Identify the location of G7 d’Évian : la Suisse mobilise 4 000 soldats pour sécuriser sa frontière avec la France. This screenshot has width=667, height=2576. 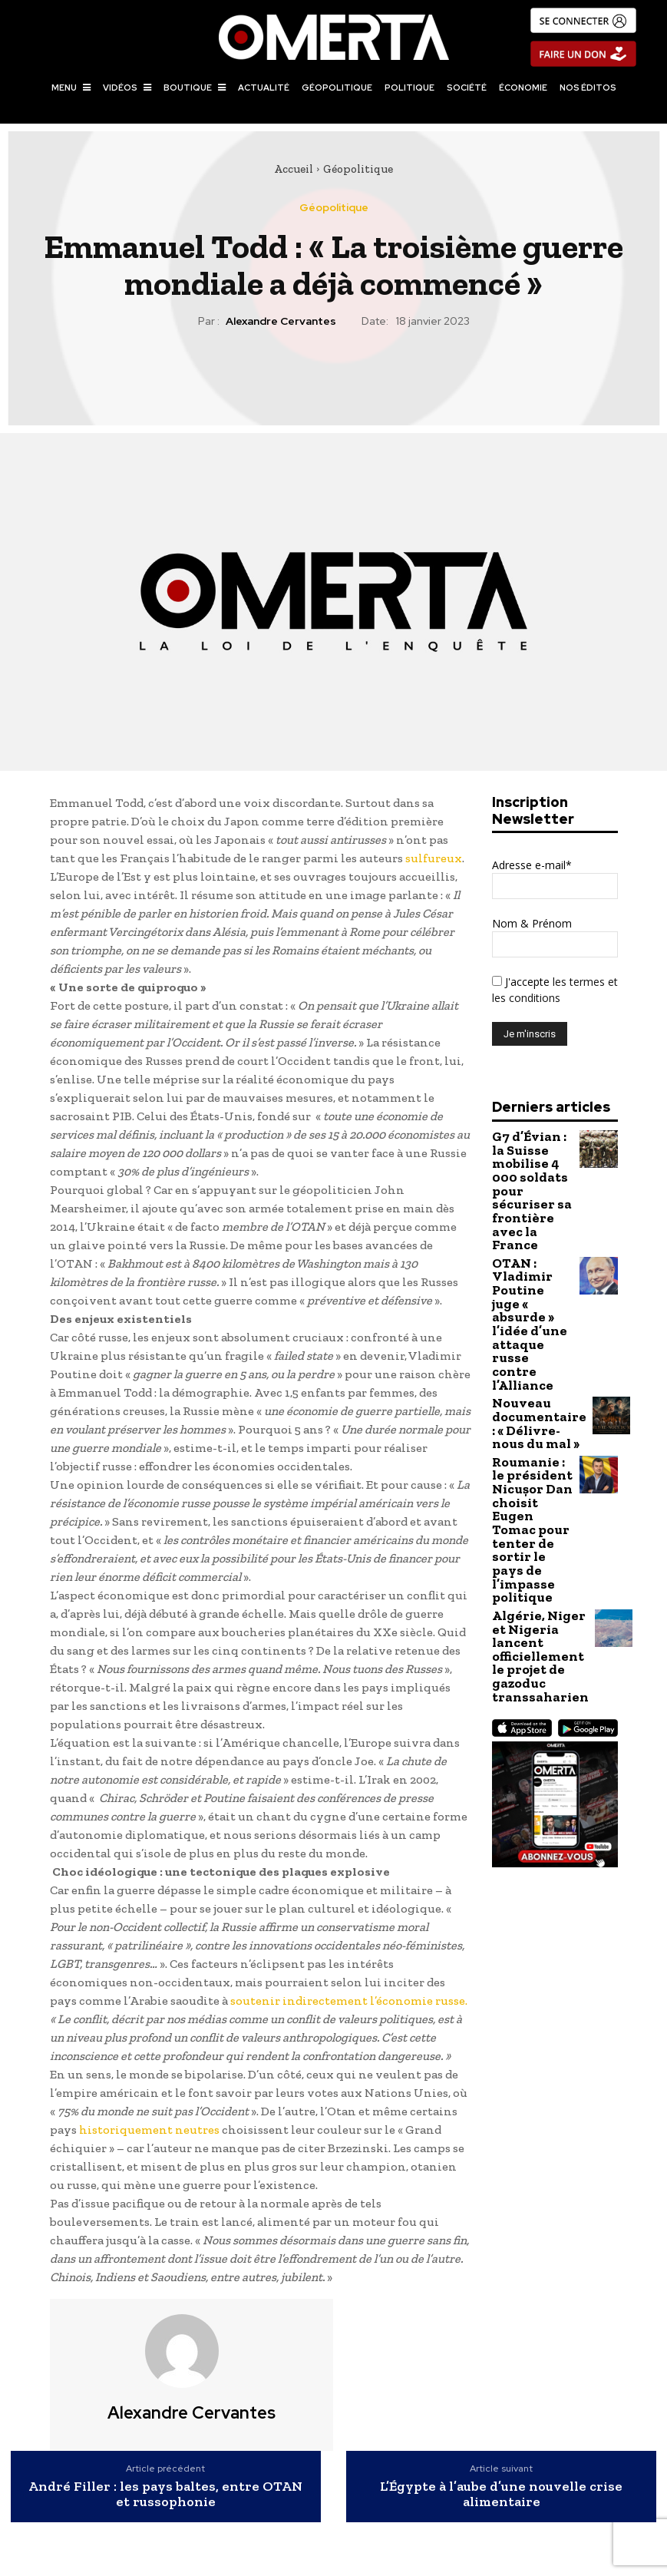
(531, 1162).